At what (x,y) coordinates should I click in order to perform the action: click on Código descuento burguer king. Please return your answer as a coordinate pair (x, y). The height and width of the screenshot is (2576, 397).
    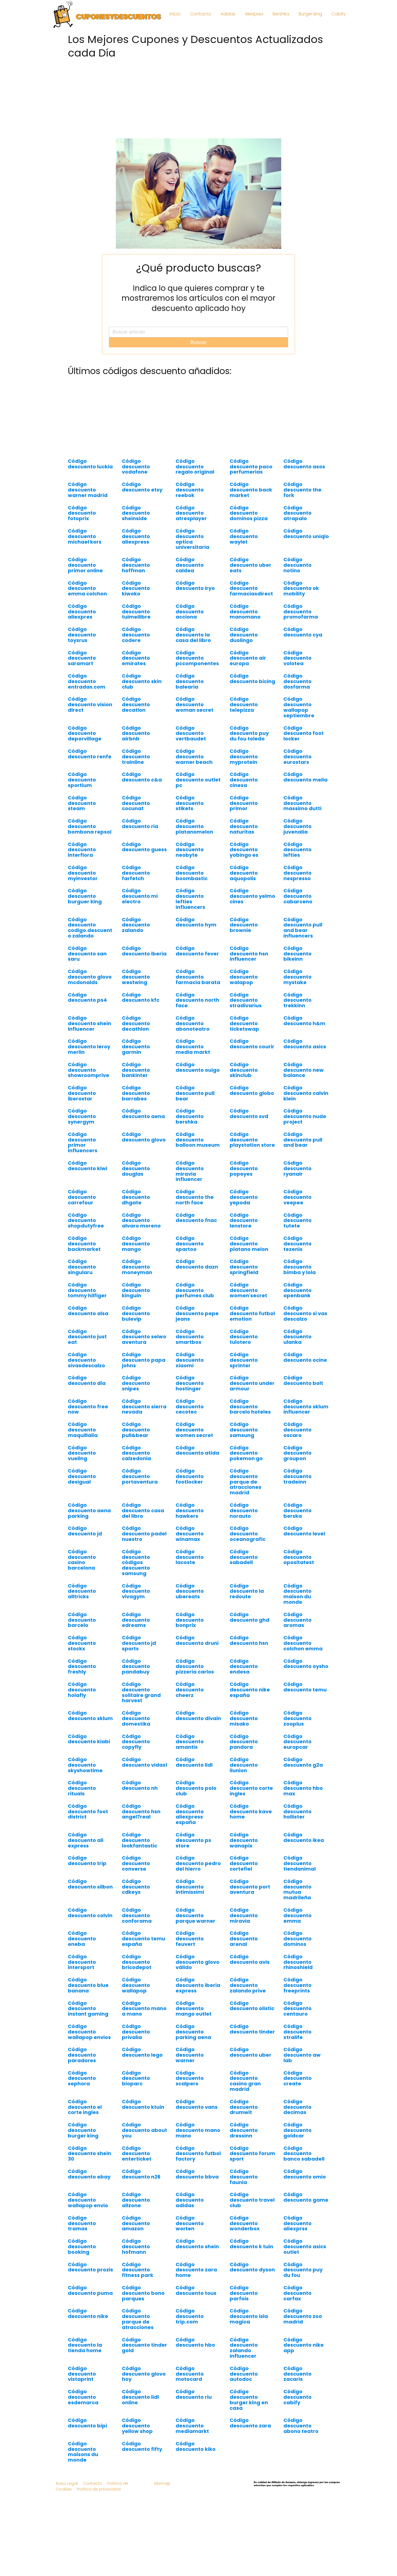
    Looking at the image, I should click on (85, 896).